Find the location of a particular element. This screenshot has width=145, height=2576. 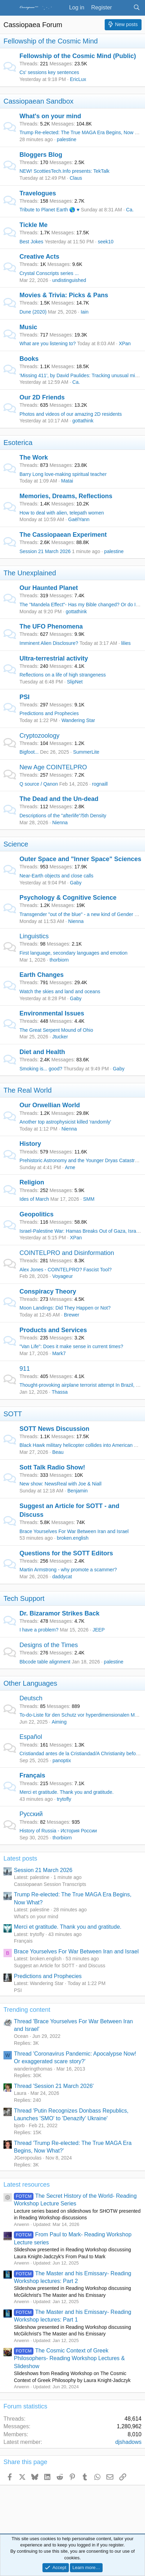

What are you listening to? is located at coordinates (47, 343).